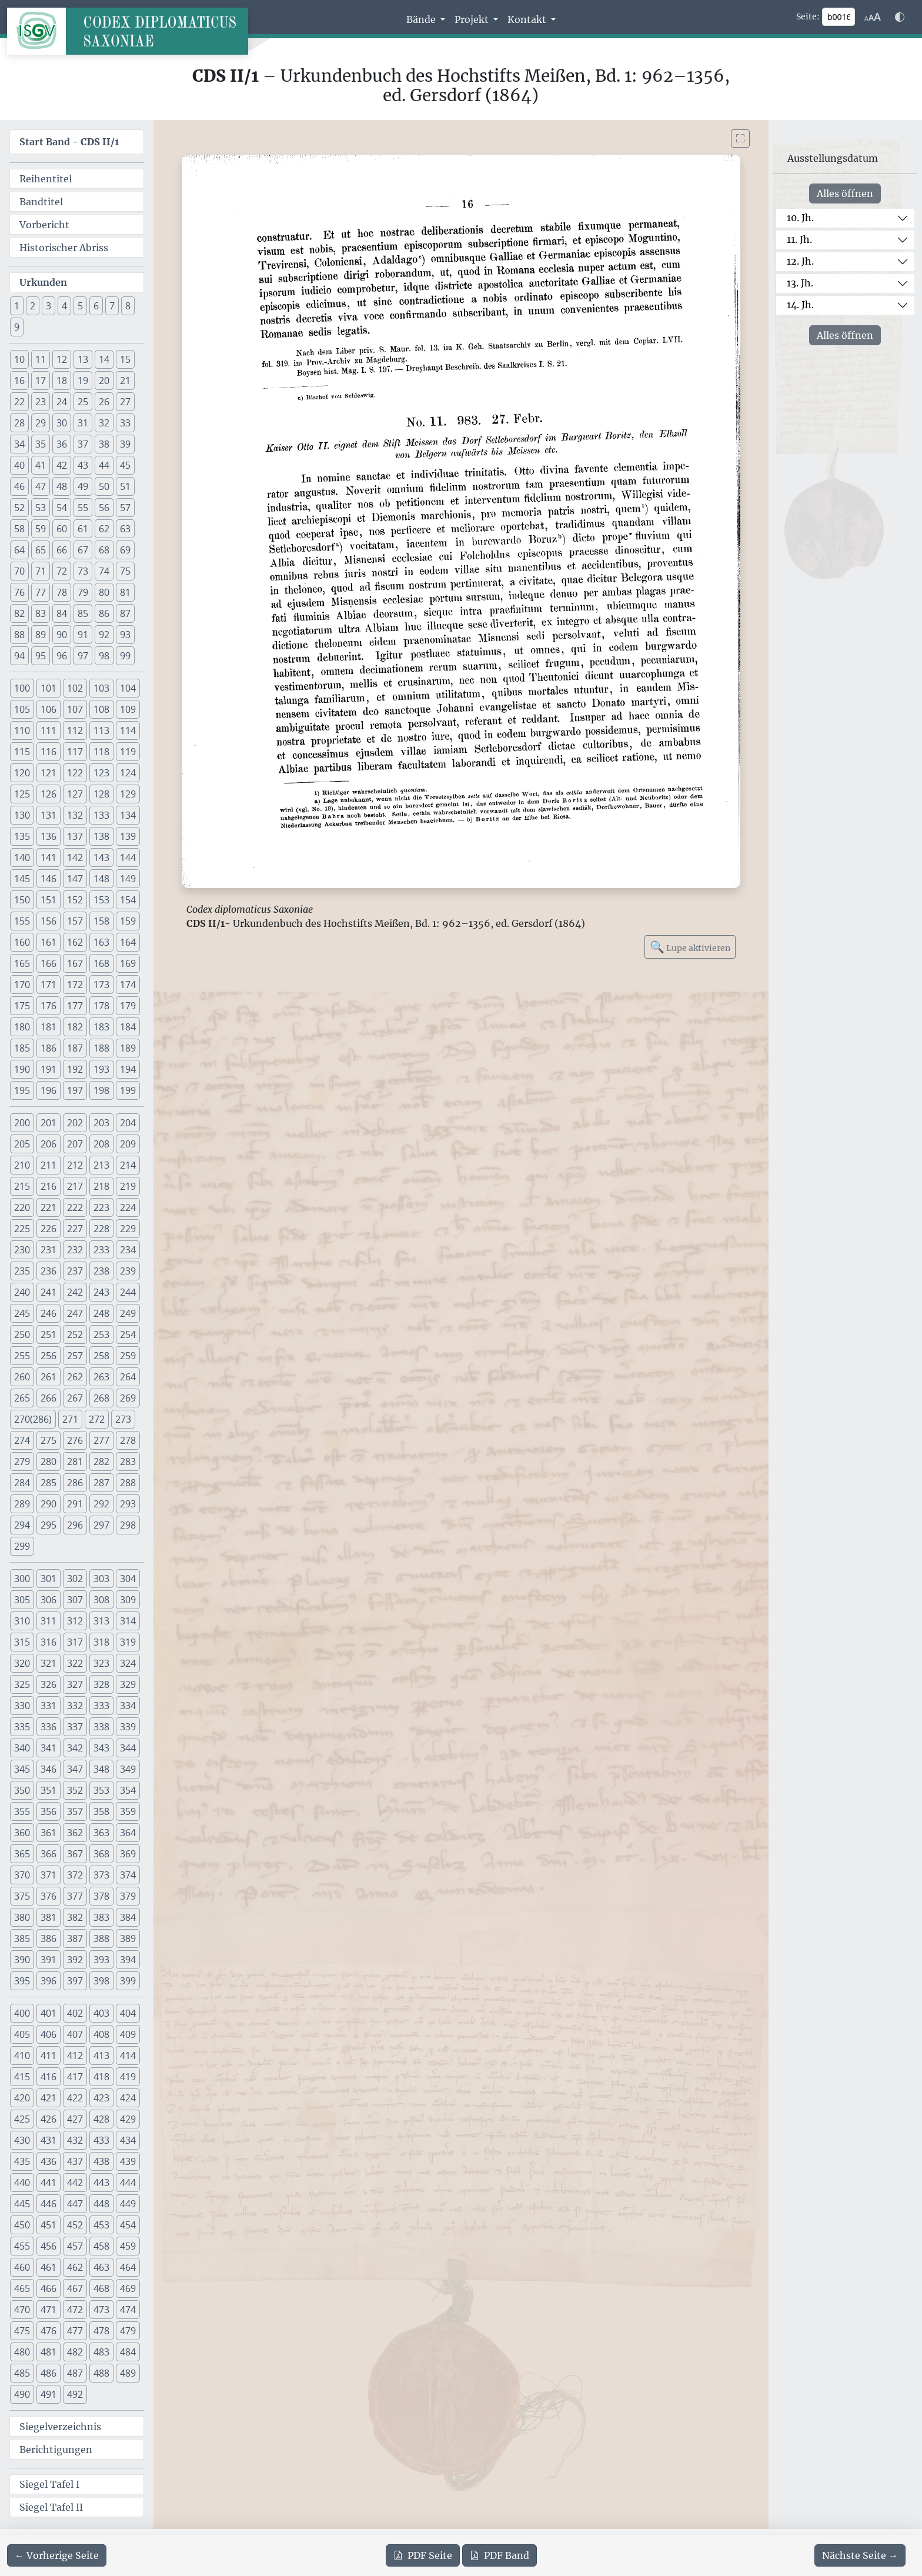 The width and height of the screenshot is (922, 2576). What do you see at coordinates (48, 1663) in the screenshot?
I see `321 [button]` at bounding box center [48, 1663].